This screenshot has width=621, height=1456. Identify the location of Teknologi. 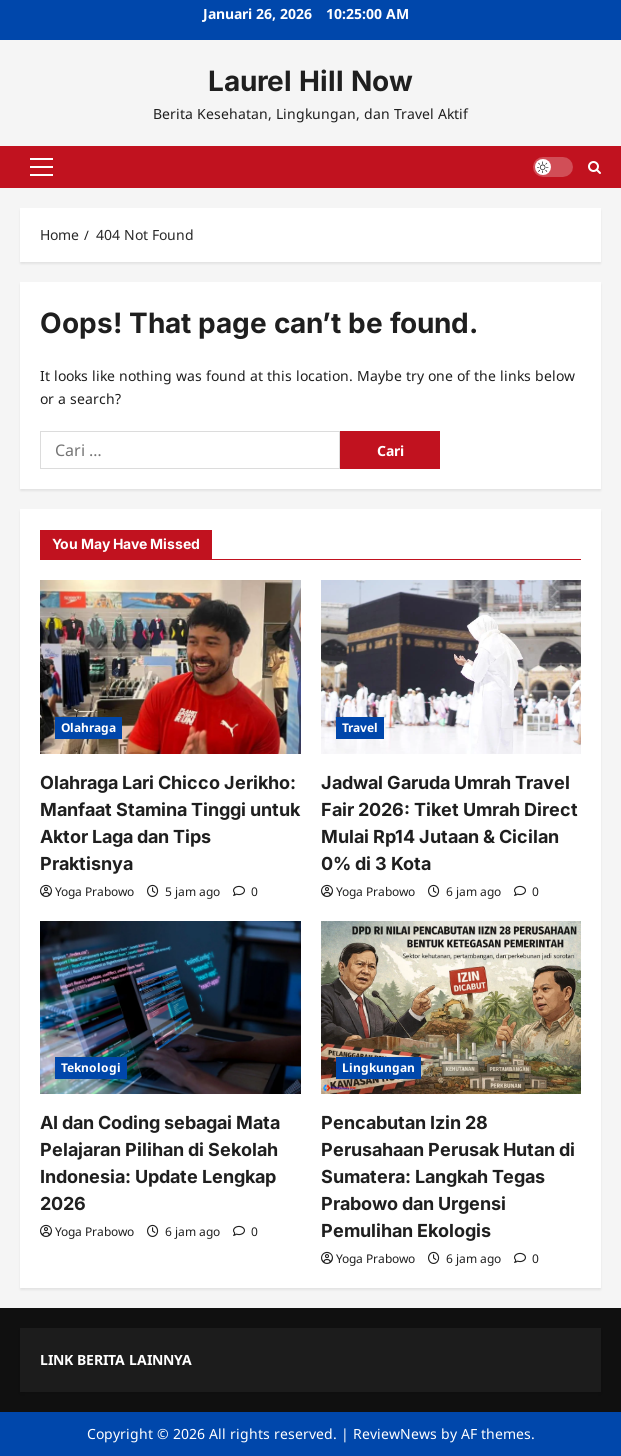
(91, 1067).